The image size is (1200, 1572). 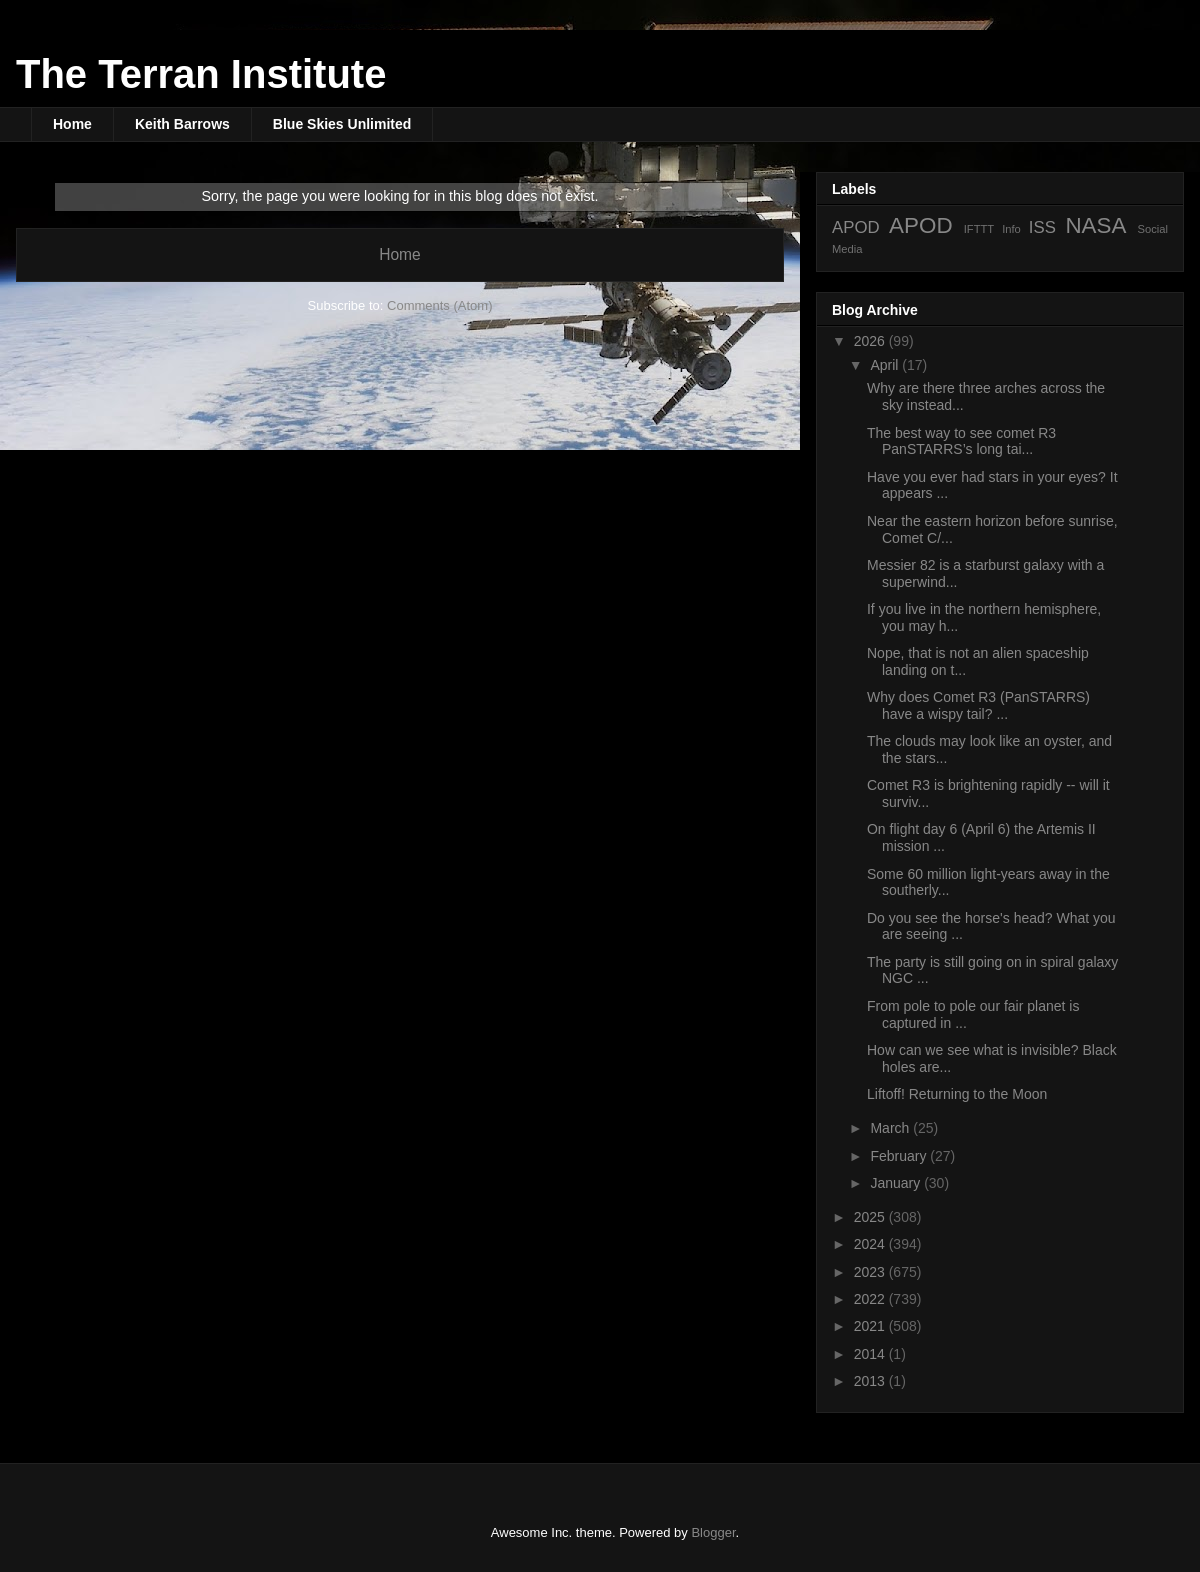 What do you see at coordinates (871, 1299) in the screenshot?
I see `2022` at bounding box center [871, 1299].